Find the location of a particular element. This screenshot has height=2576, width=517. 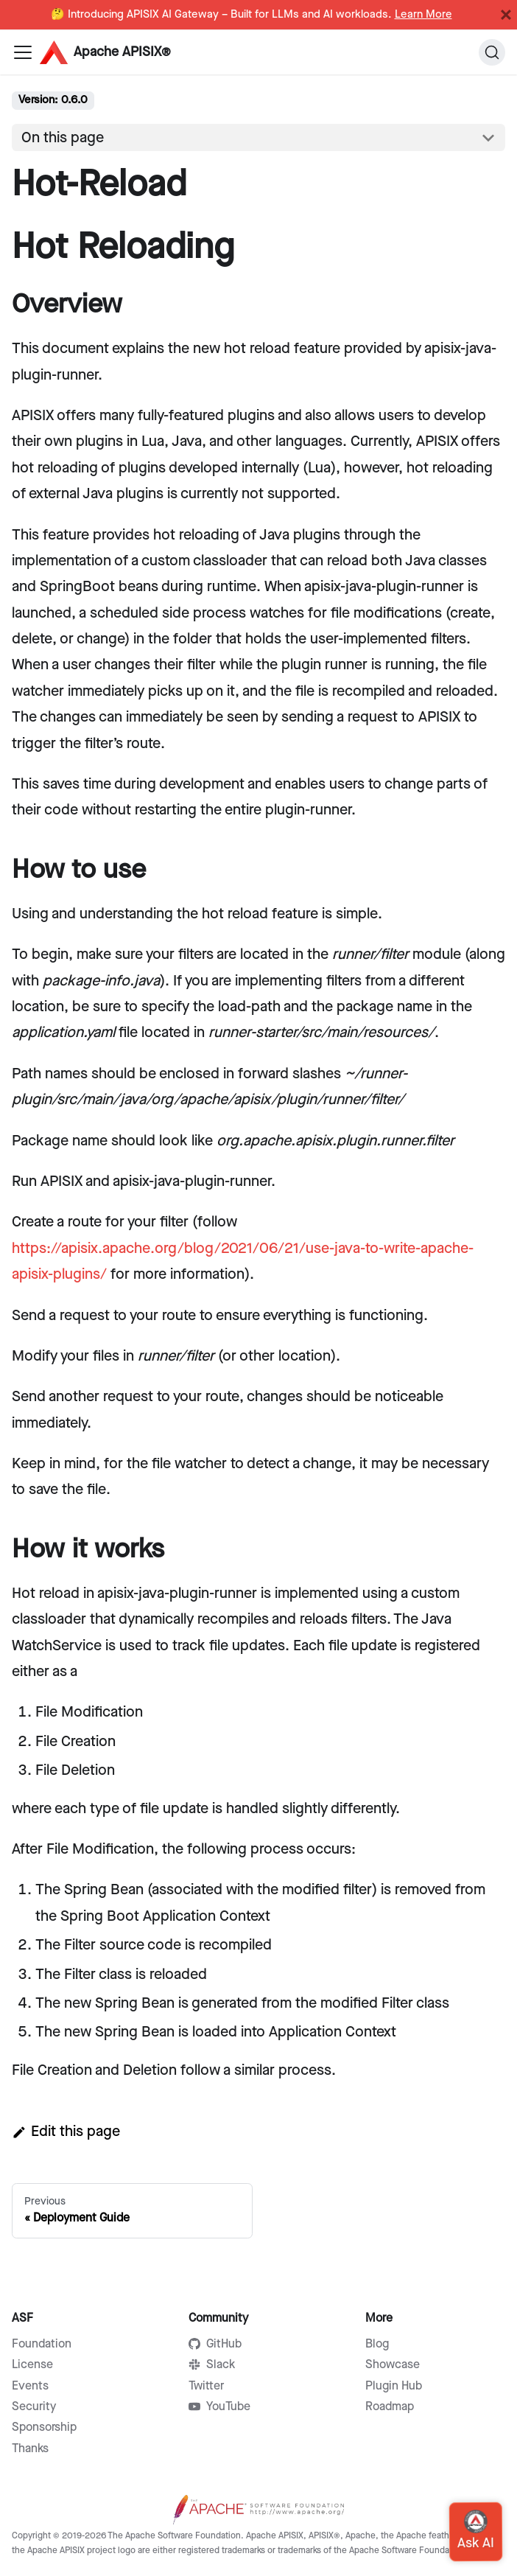

Learn More is located at coordinates (423, 14).